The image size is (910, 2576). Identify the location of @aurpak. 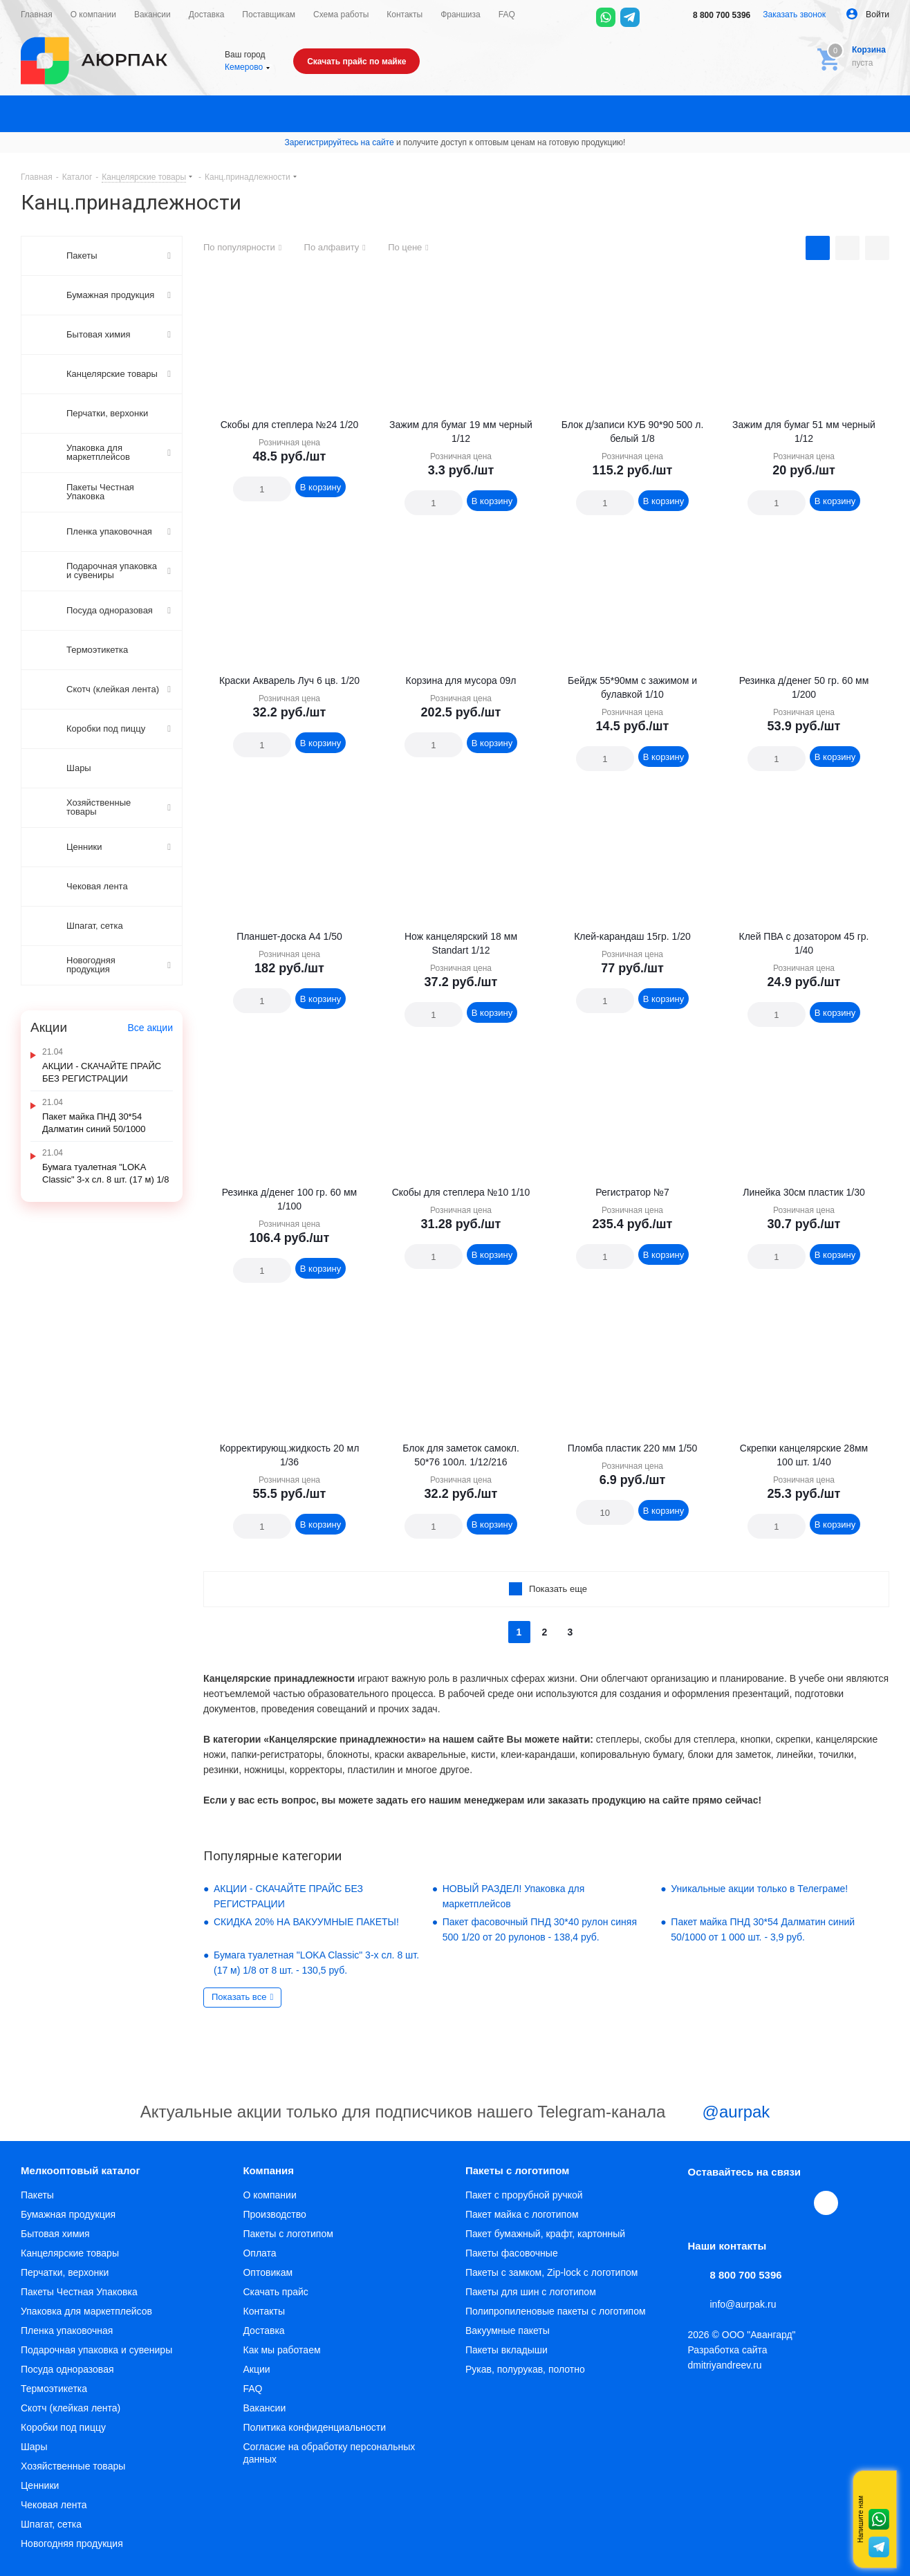
(720, 2113).